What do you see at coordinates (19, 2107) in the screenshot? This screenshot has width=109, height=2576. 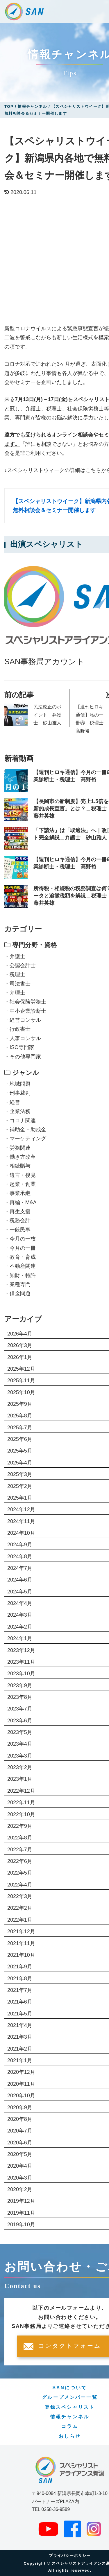 I see `2020年9月` at bounding box center [19, 2107].